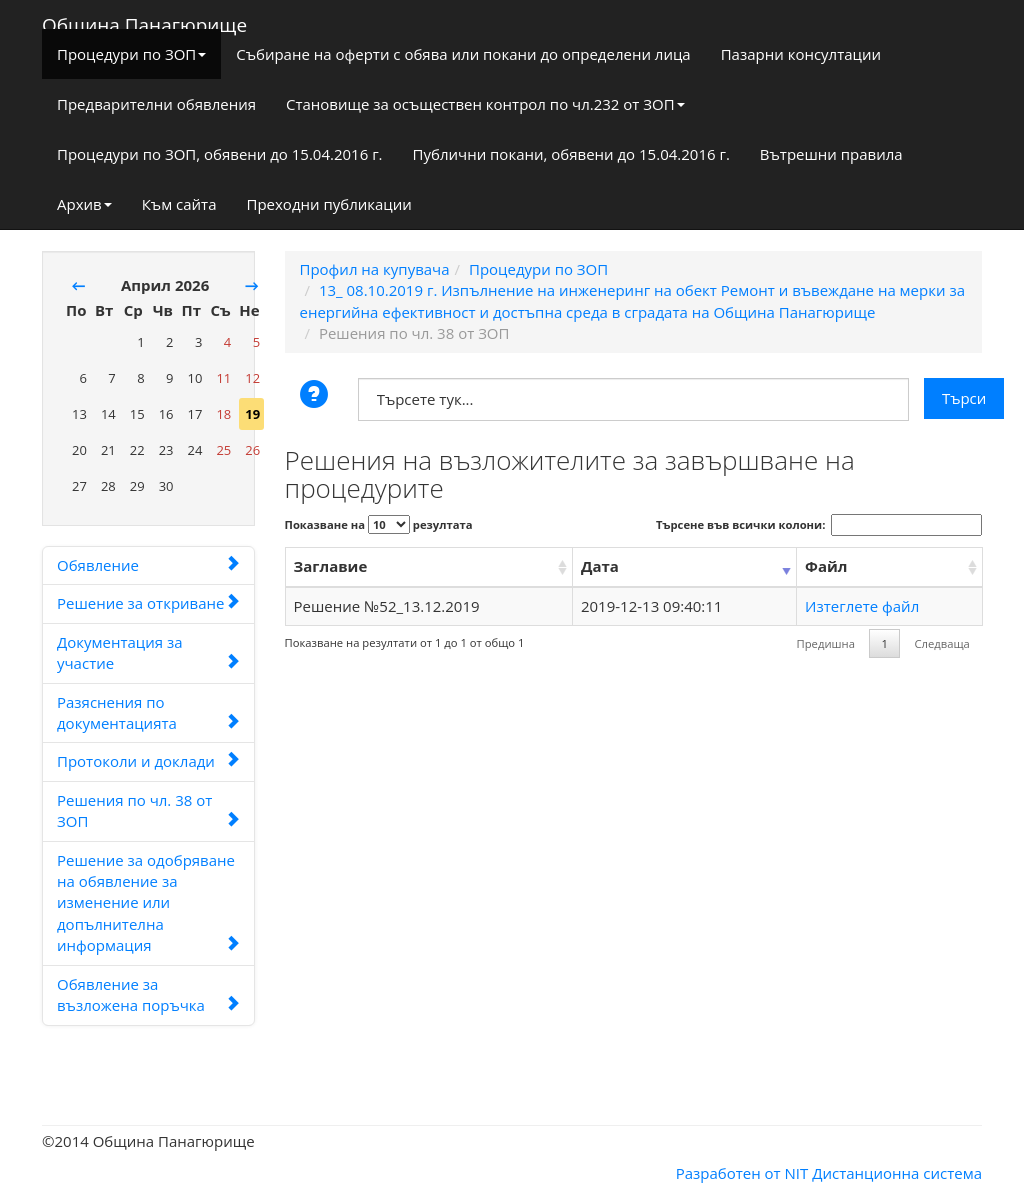 The width and height of the screenshot is (1024, 1184). Describe the element at coordinates (600, 566) in the screenshot. I see `Дата [Дата: activate to sort column ascending]` at that location.